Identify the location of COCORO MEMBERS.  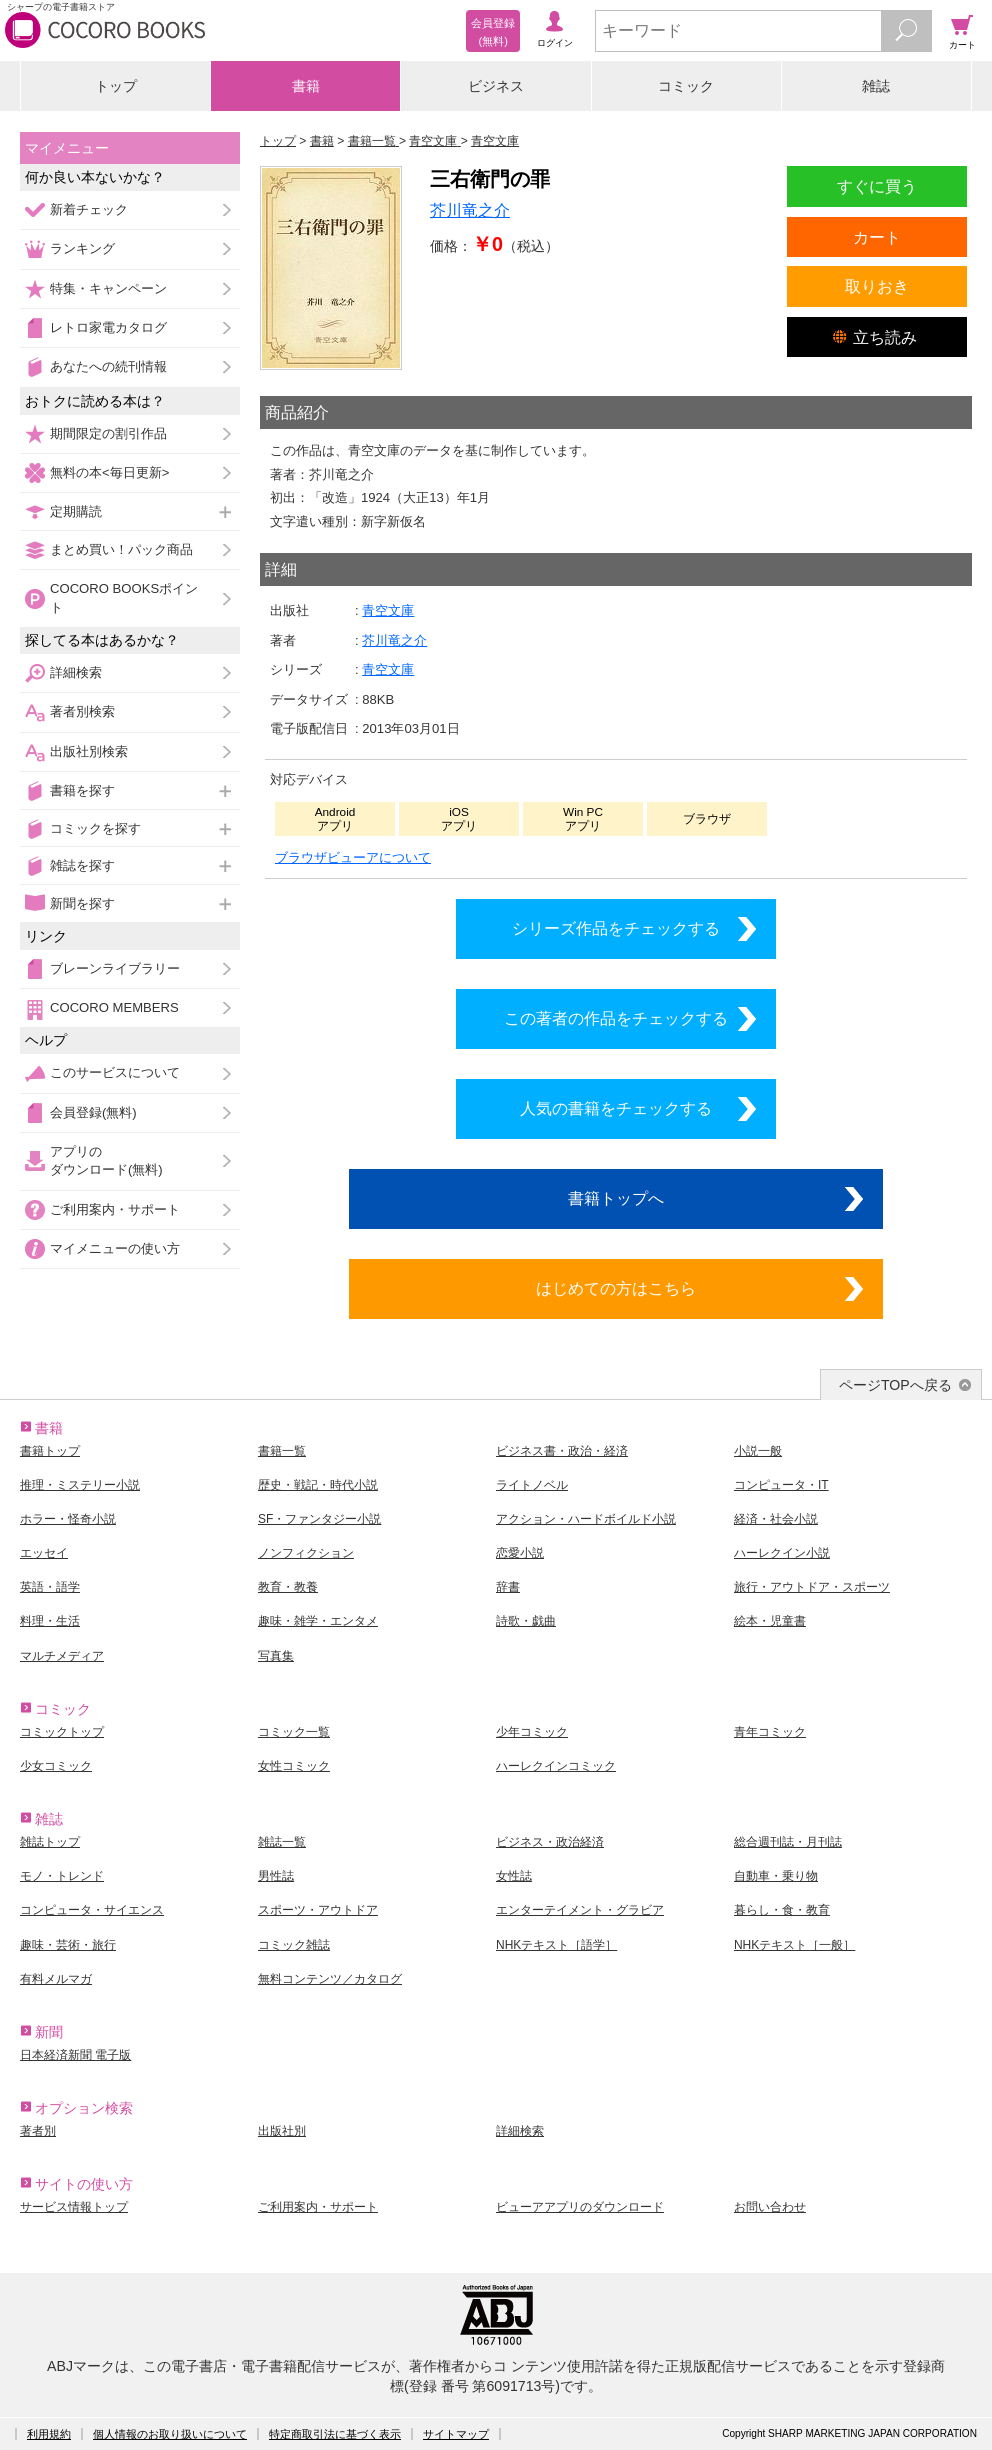
(114, 1007).